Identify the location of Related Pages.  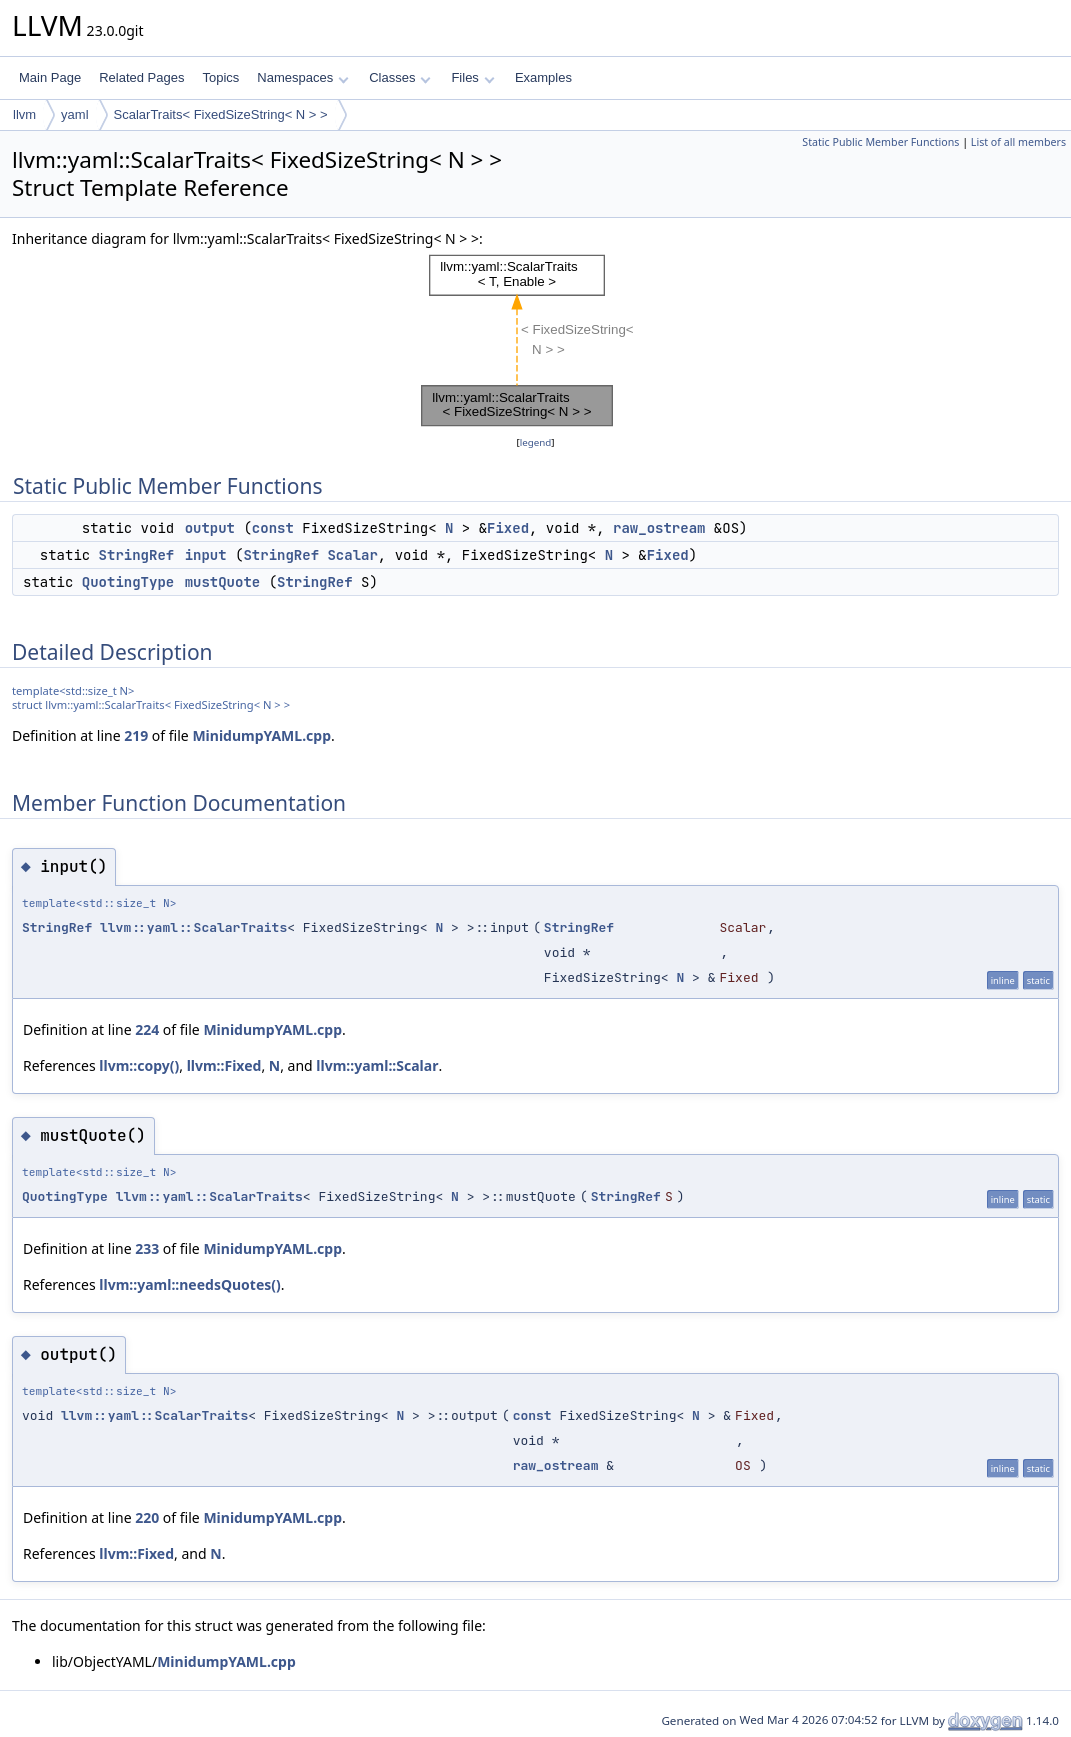
(141, 77).